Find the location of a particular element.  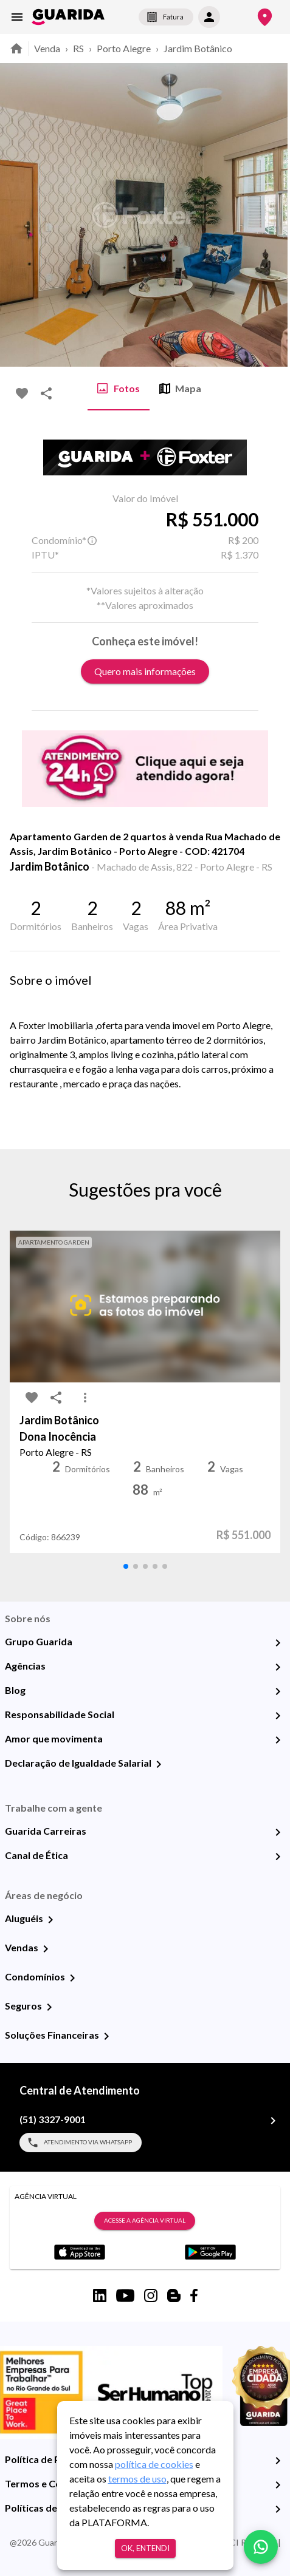

Ok, entendi is located at coordinates (145, 2548).